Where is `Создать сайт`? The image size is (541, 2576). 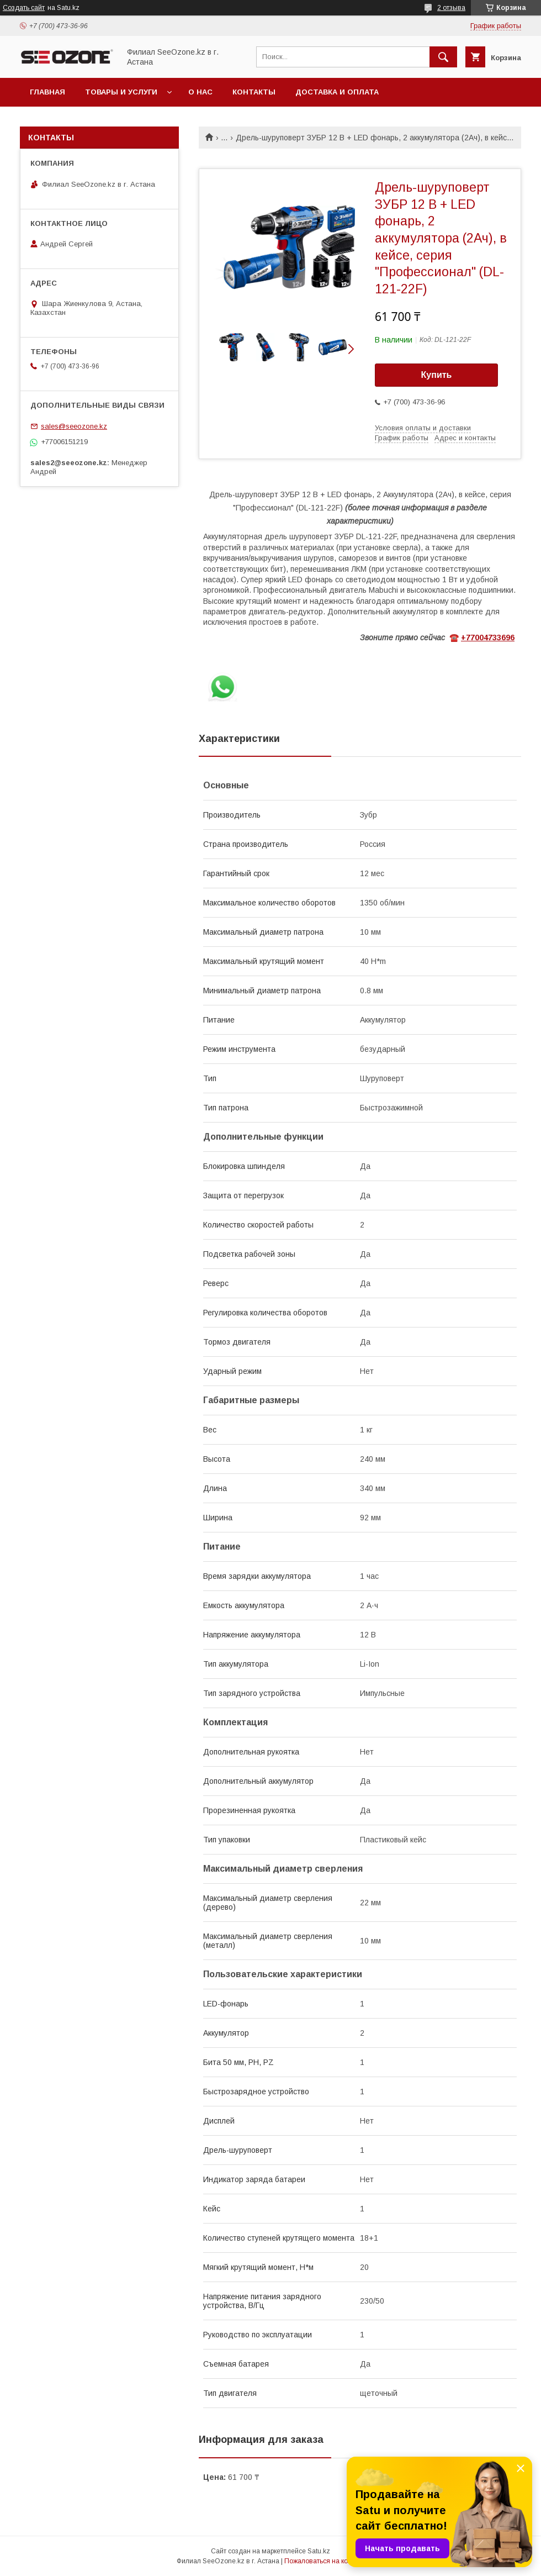 Создать сайт is located at coordinates (24, 8).